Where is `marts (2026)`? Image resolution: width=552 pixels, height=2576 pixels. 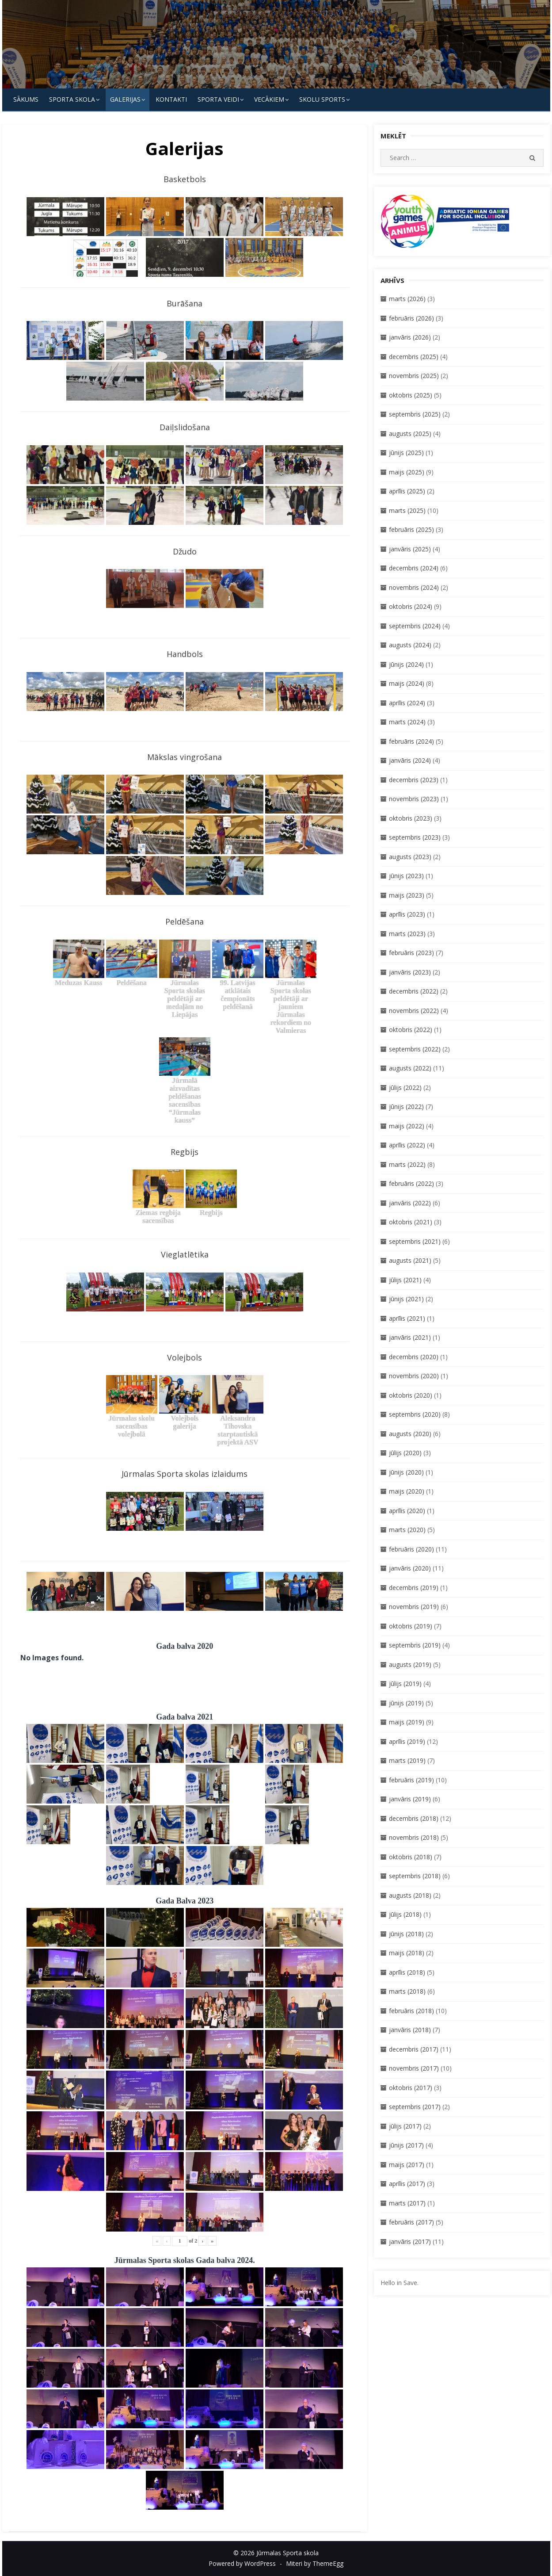
marts (2026) is located at coordinates (407, 298).